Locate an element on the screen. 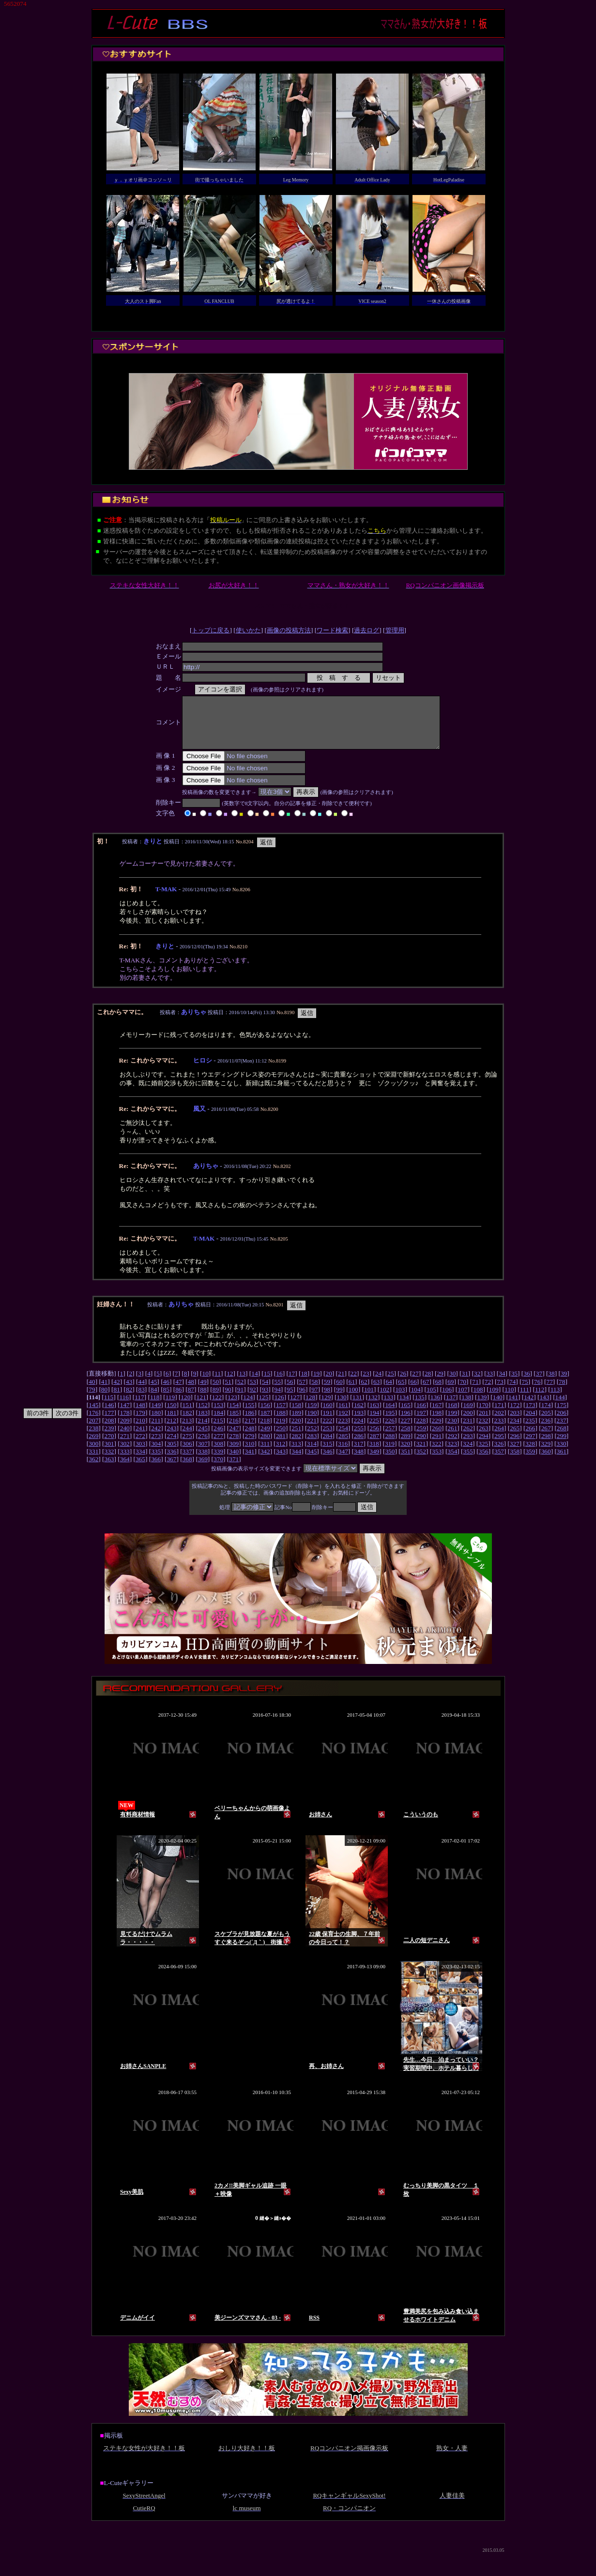 This screenshot has height=2576, width=596. 301 is located at coordinates (109, 1453).